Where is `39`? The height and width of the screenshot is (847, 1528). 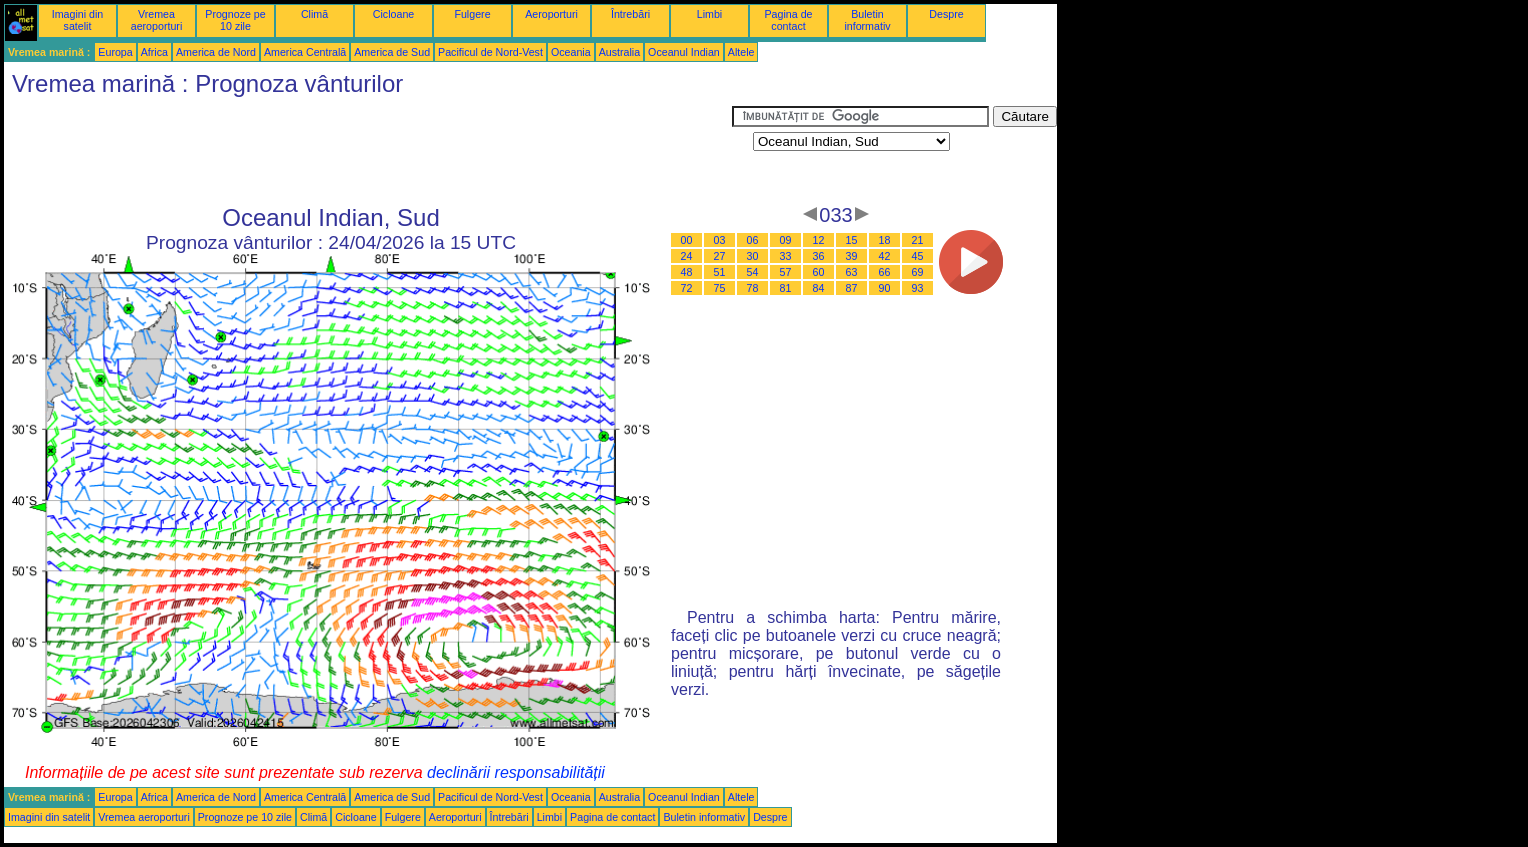 39 is located at coordinates (852, 256).